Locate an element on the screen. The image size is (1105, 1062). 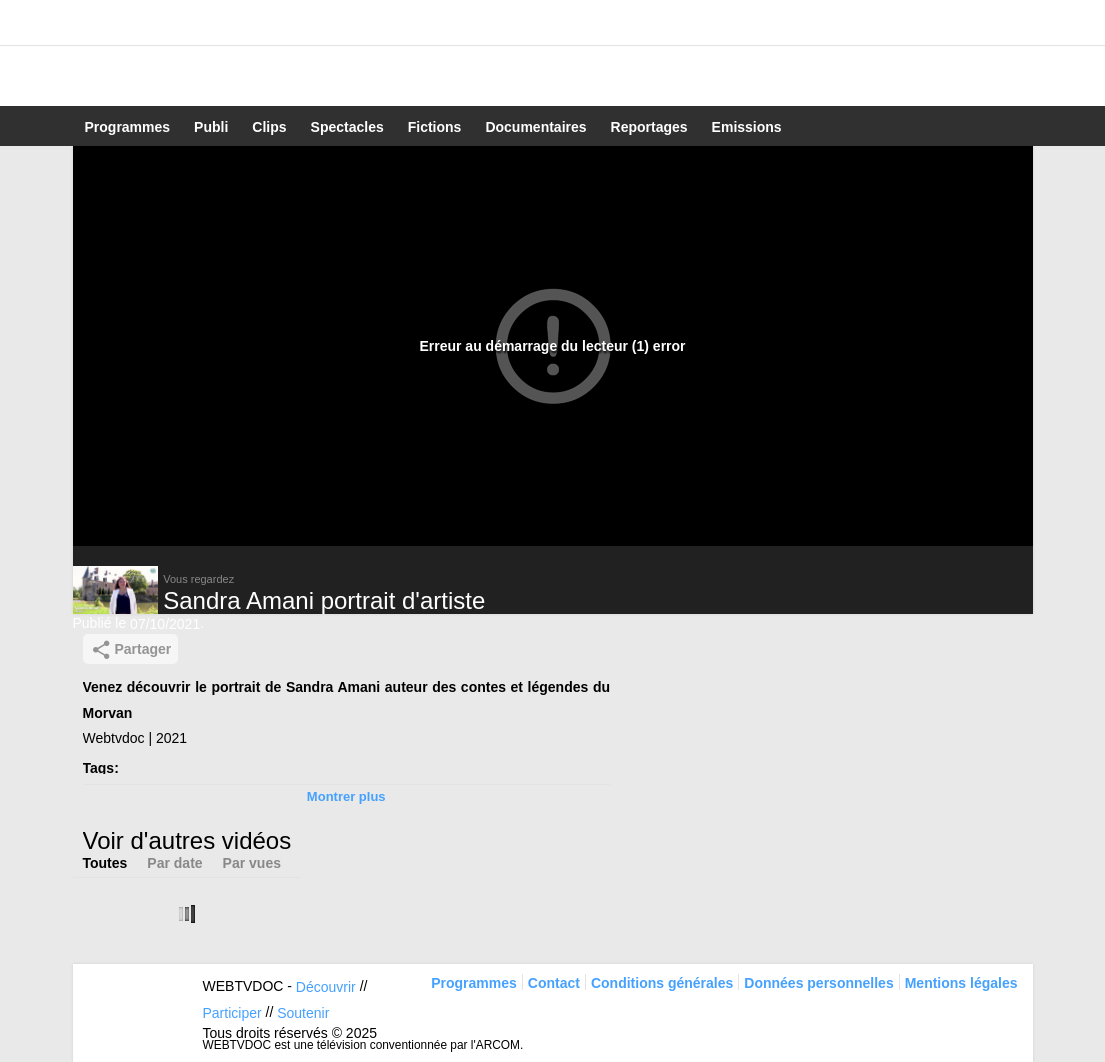
Montrer plus is located at coordinates (346, 796).